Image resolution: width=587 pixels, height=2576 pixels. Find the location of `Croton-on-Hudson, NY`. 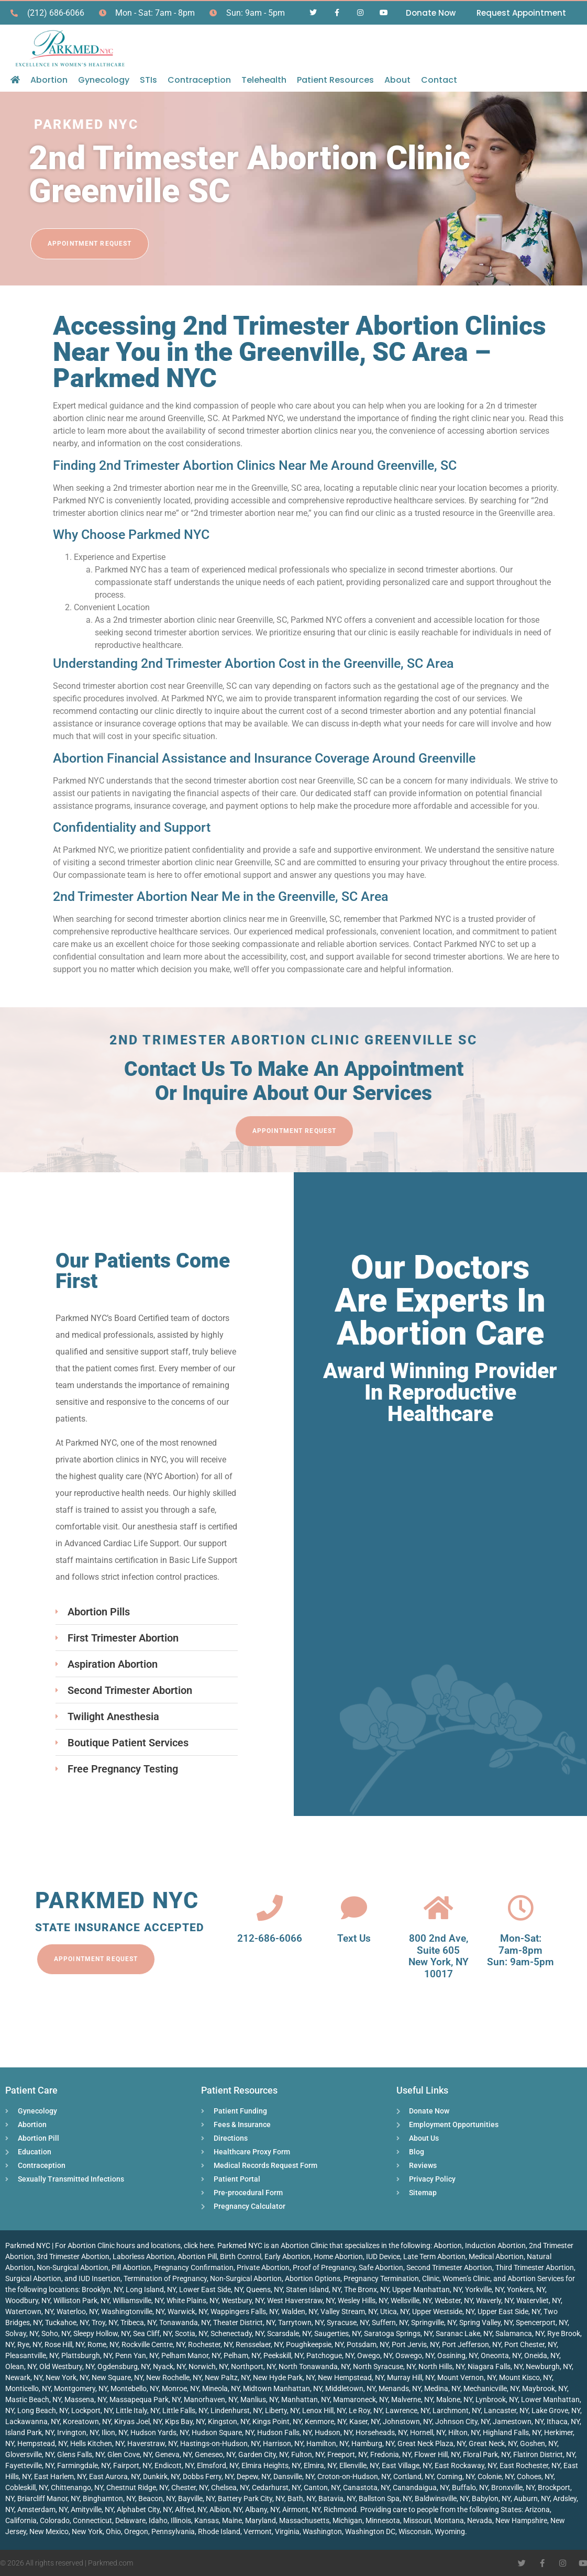

Croton-on-Hudson, NY is located at coordinates (353, 2476).